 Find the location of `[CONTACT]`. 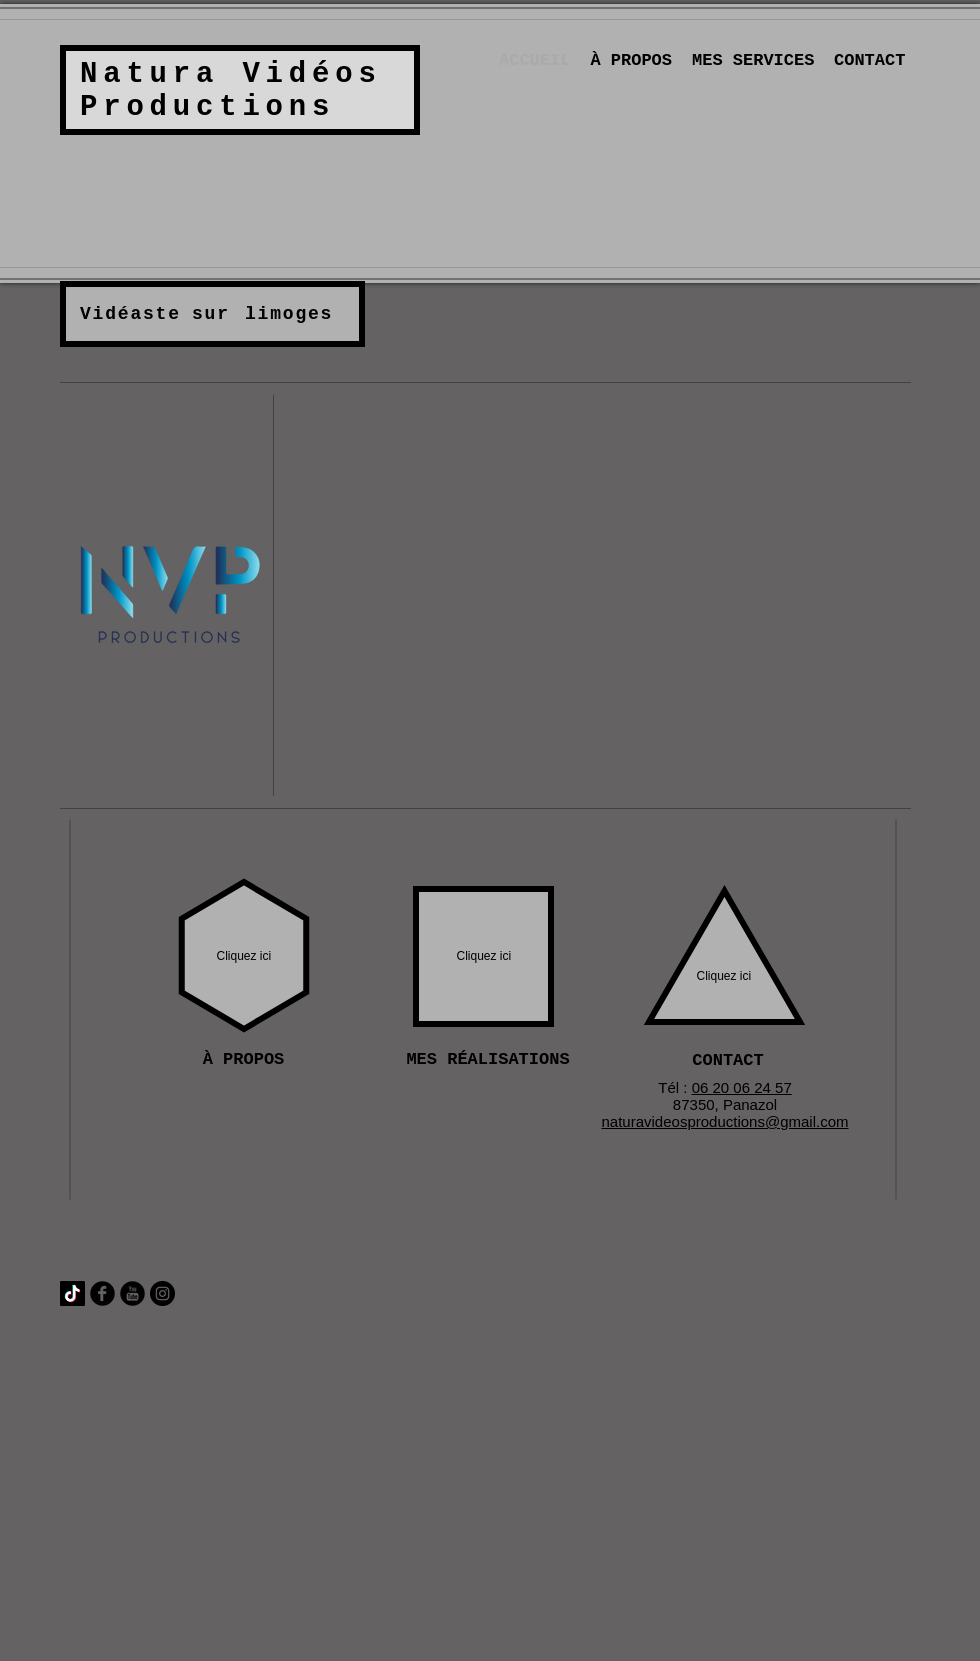

[CONTACT] is located at coordinates (728, 1061).